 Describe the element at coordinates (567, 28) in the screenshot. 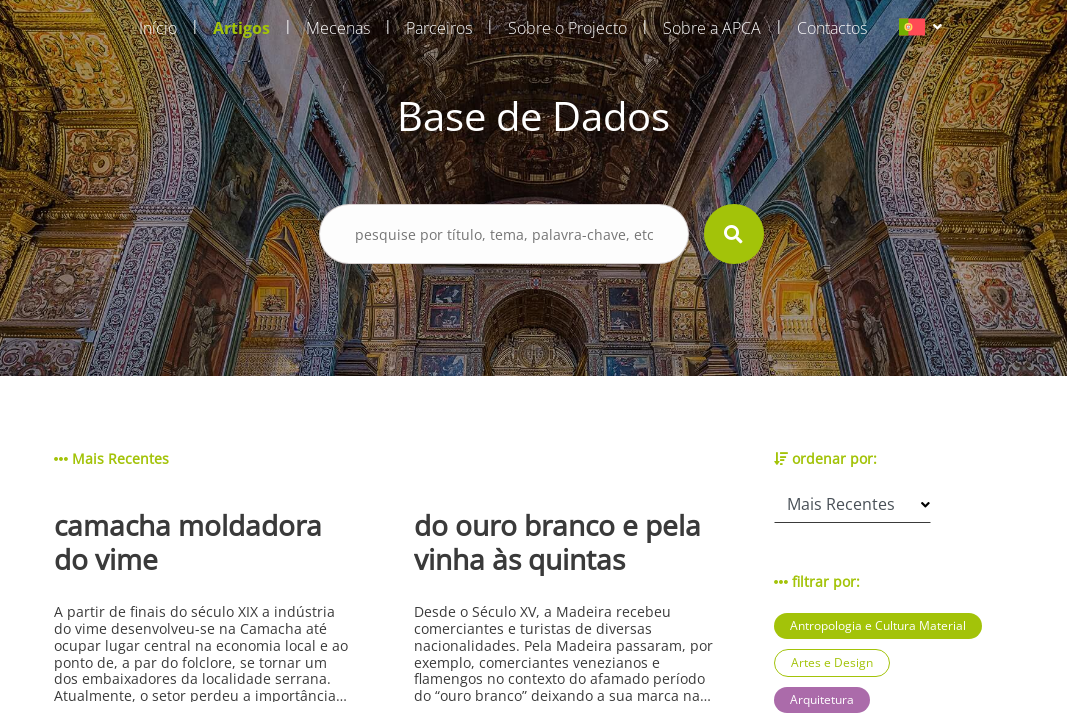

I see `Sobre o Projecto` at that location.